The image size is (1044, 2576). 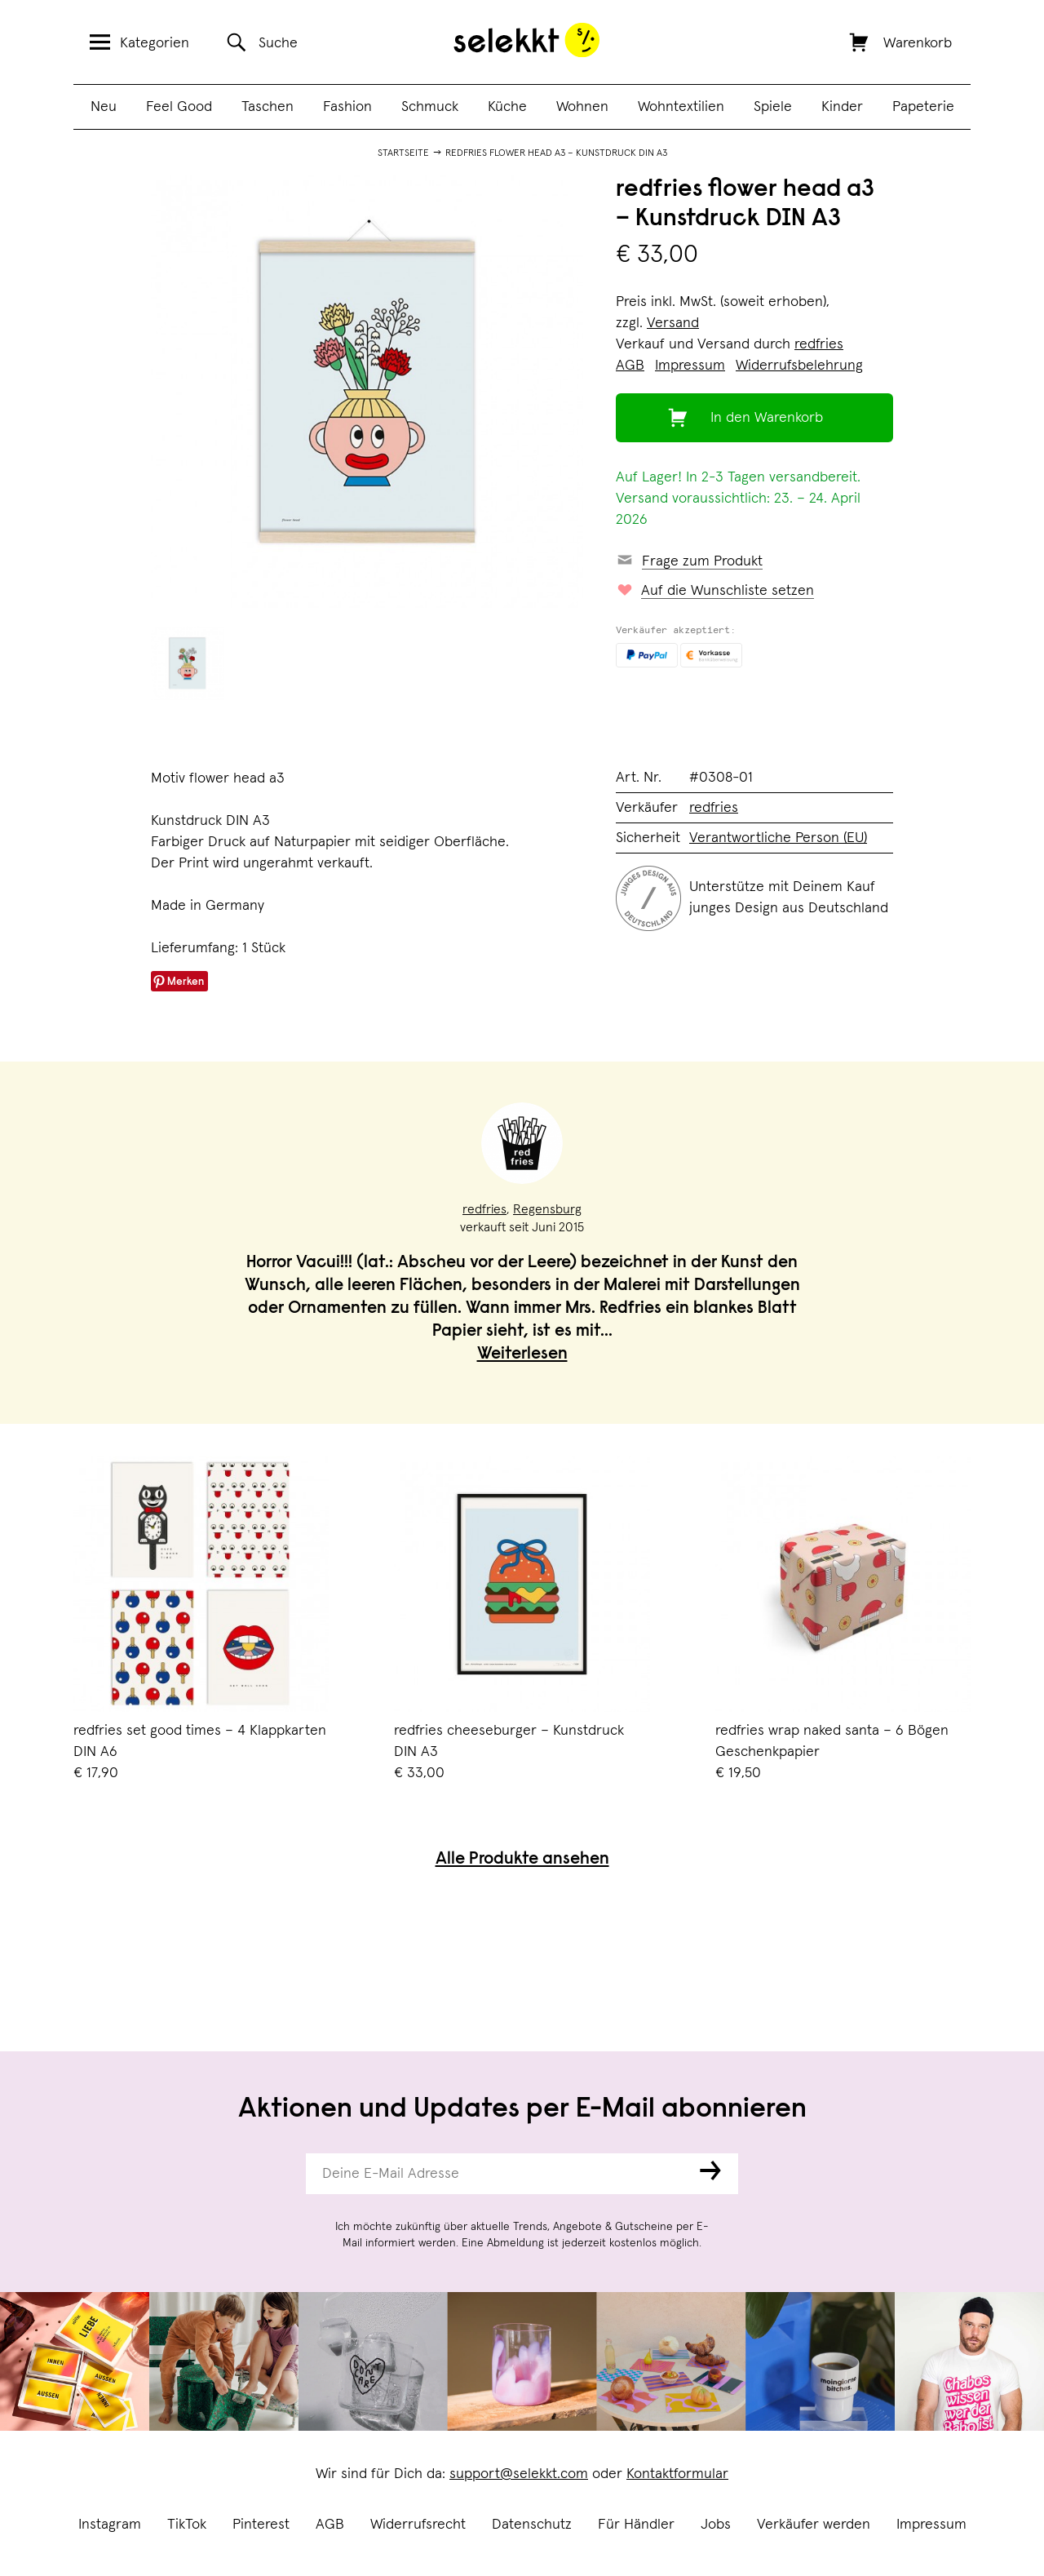 I want to click on redfries, so click(x=818, y=344).